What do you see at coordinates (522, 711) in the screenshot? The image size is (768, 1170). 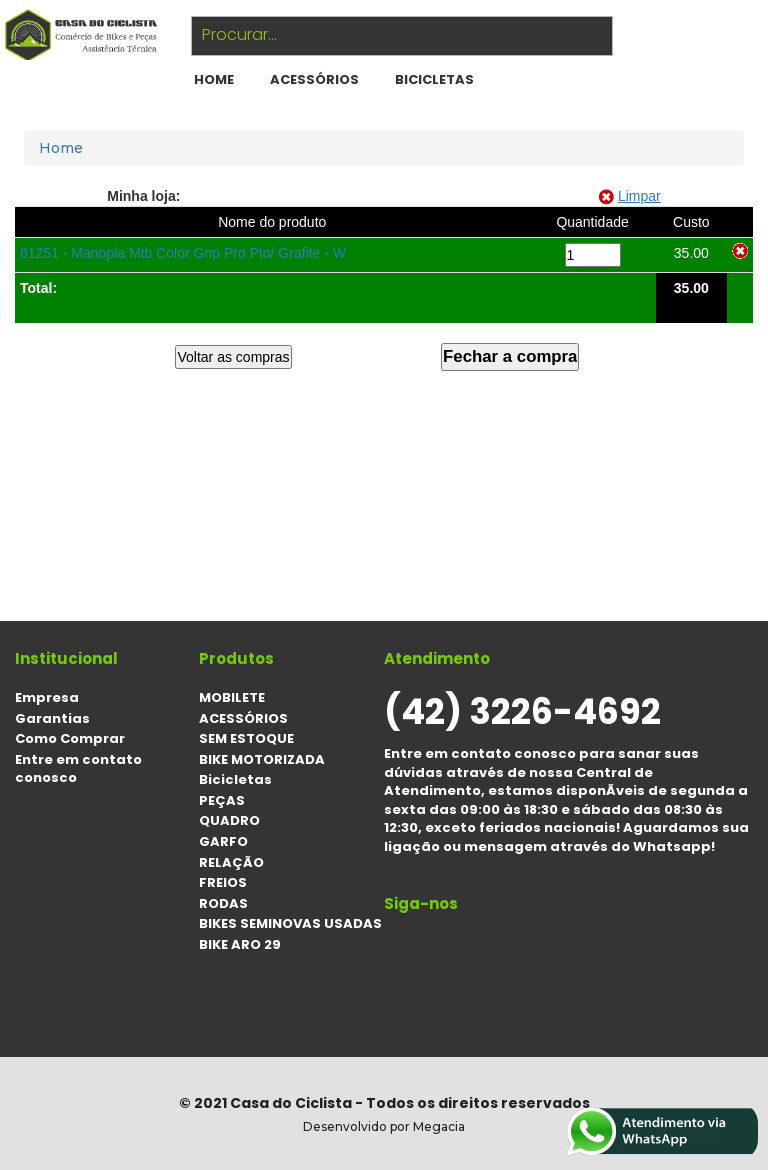 I see `(42) 3226-4692` at bounding box center [522, 711].